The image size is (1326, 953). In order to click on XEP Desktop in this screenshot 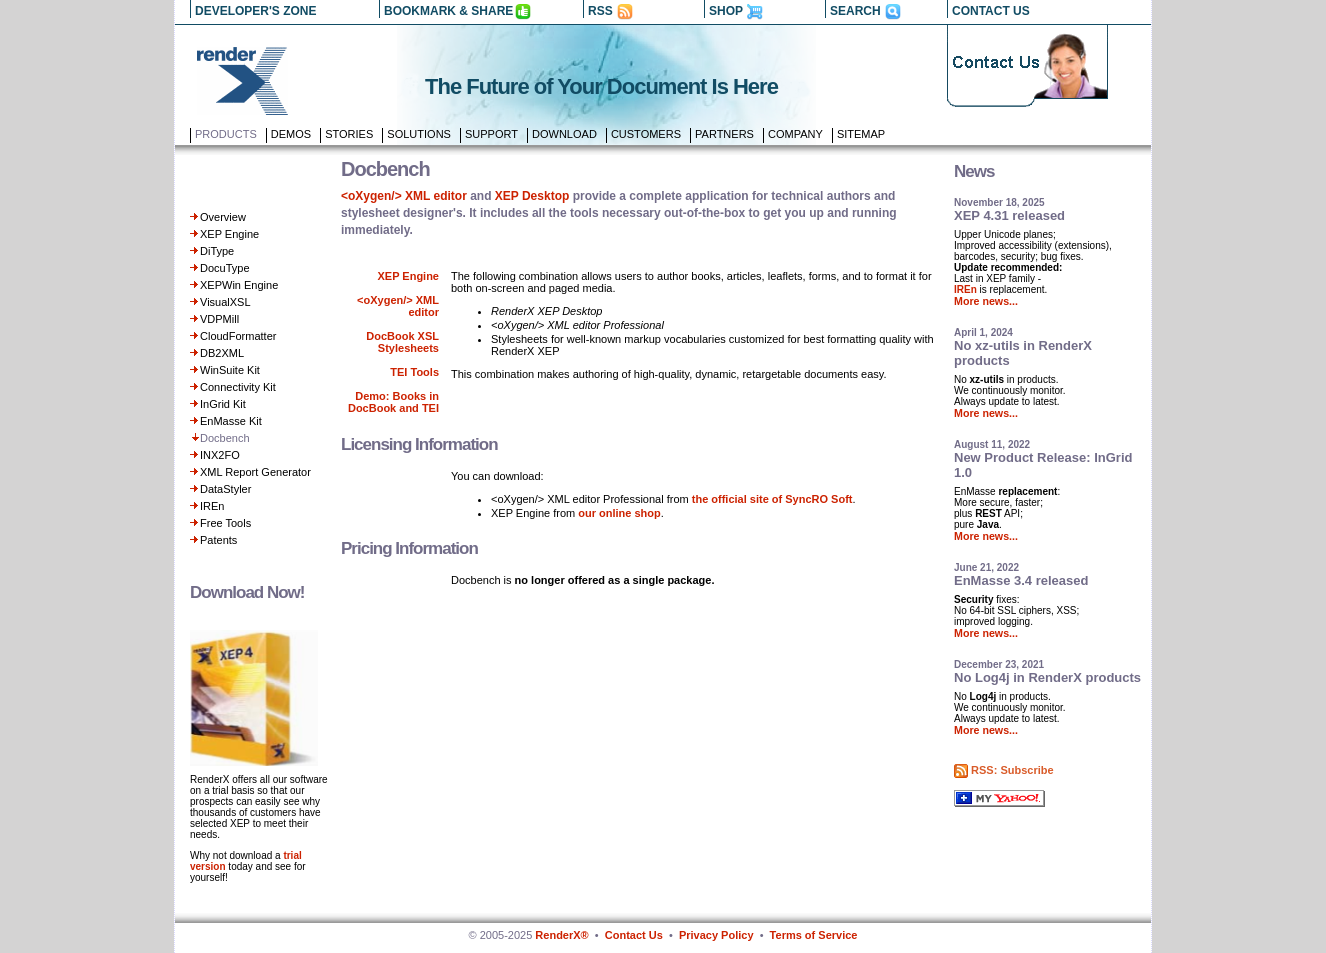, I will do `click(532, 196)`.